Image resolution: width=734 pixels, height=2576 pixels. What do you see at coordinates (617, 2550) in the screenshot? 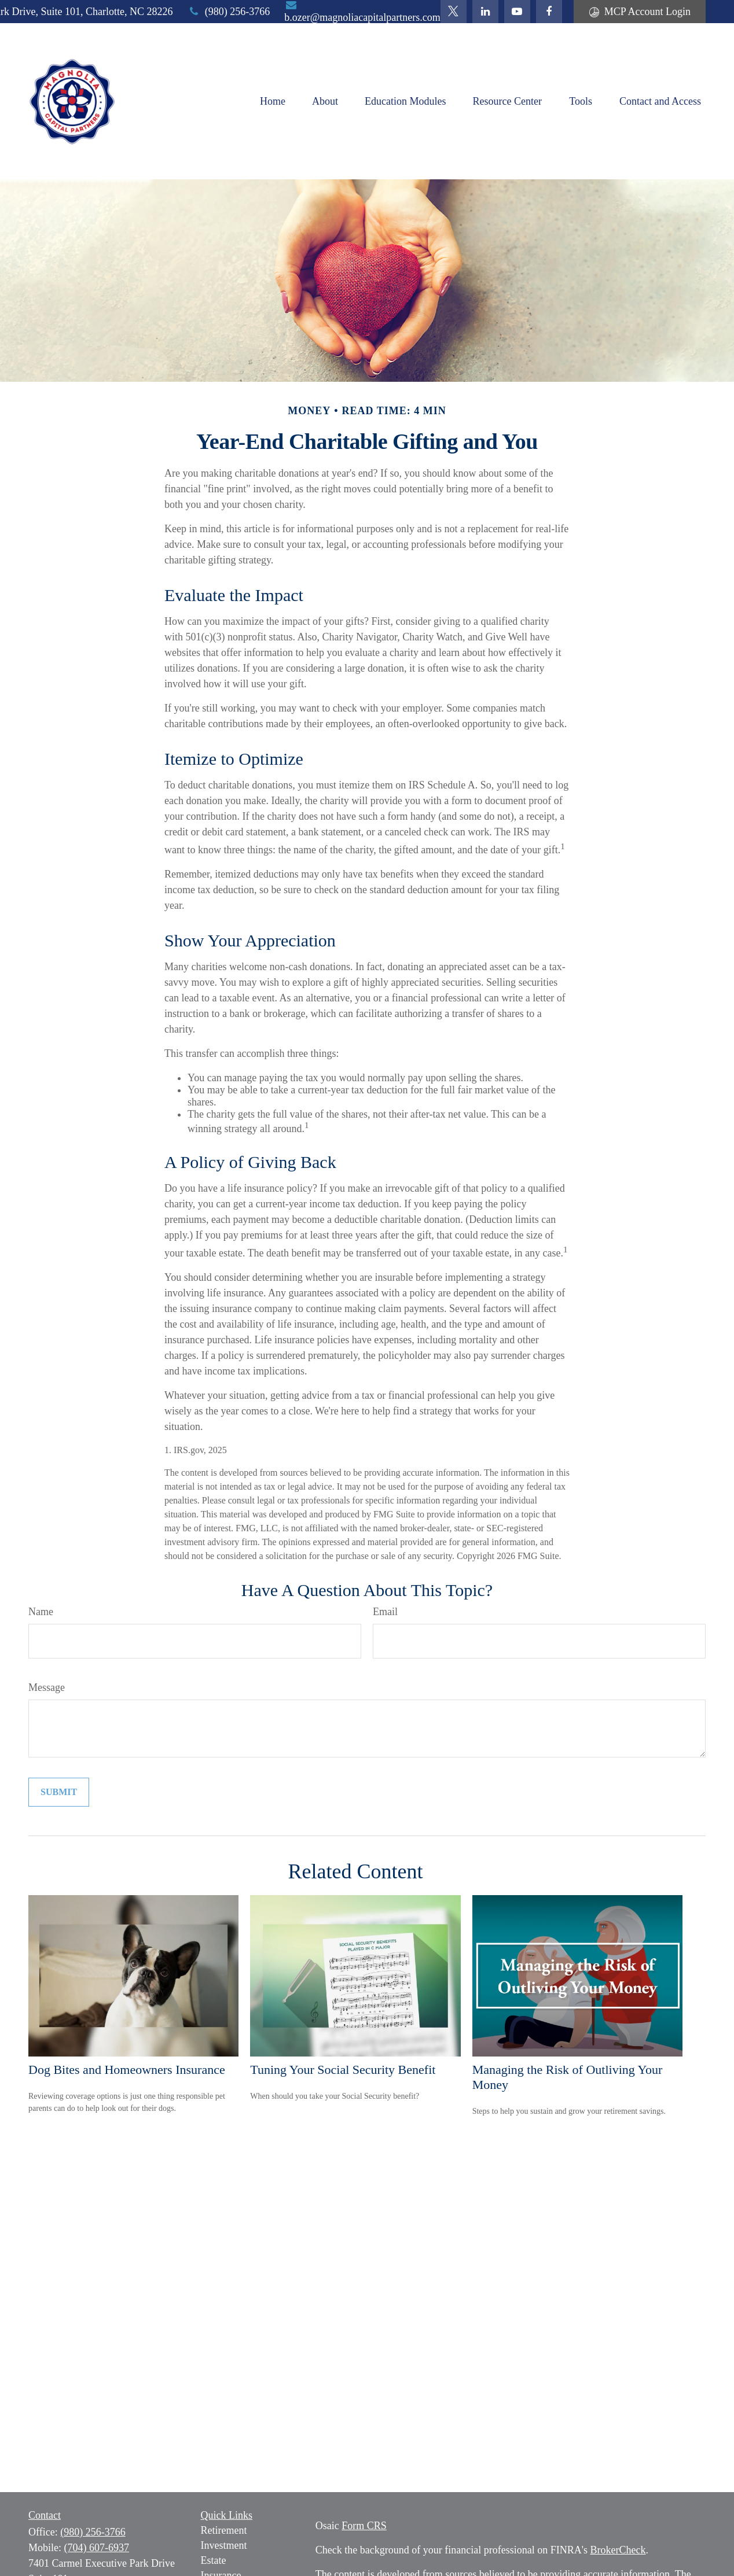
I see `BrokerCheck` at bounding box center [617, 2550].